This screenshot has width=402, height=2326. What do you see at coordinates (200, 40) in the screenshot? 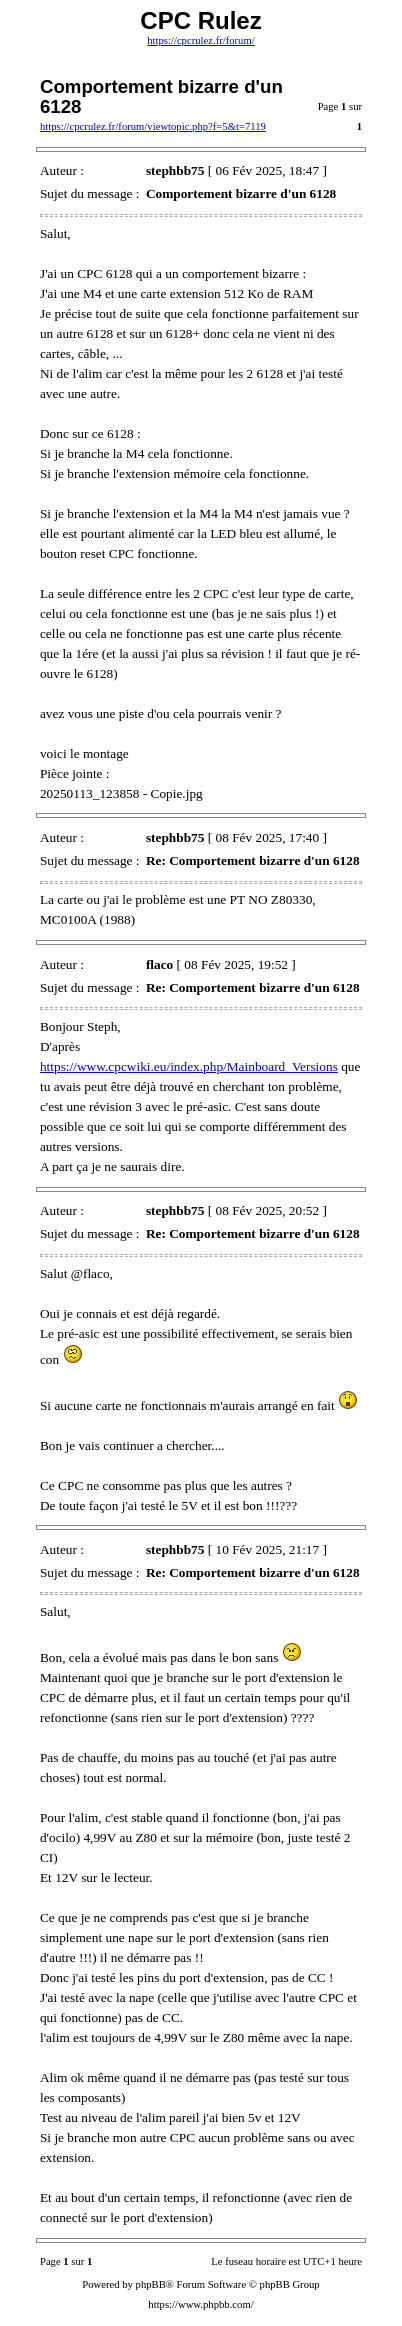
I see `https://cpcrulez.fr/forum/` at bounding box center [200, 40].